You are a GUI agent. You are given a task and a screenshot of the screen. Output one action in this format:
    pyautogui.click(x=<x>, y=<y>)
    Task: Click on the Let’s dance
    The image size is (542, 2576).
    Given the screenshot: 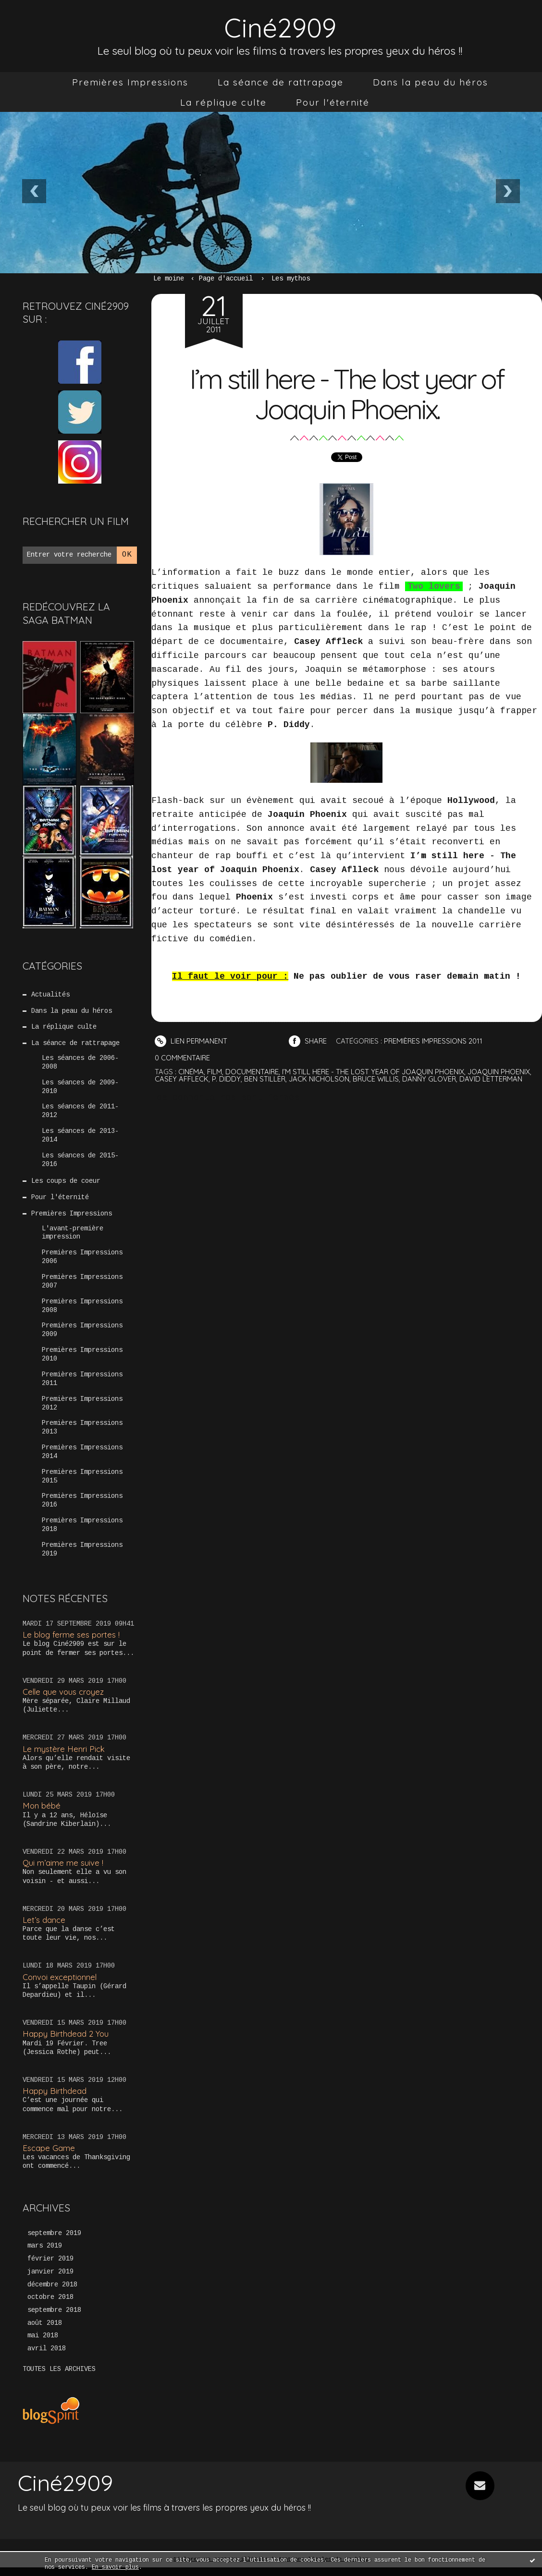 What is the action you would take?
    pyautogui.click(x=44, y=1927)
    